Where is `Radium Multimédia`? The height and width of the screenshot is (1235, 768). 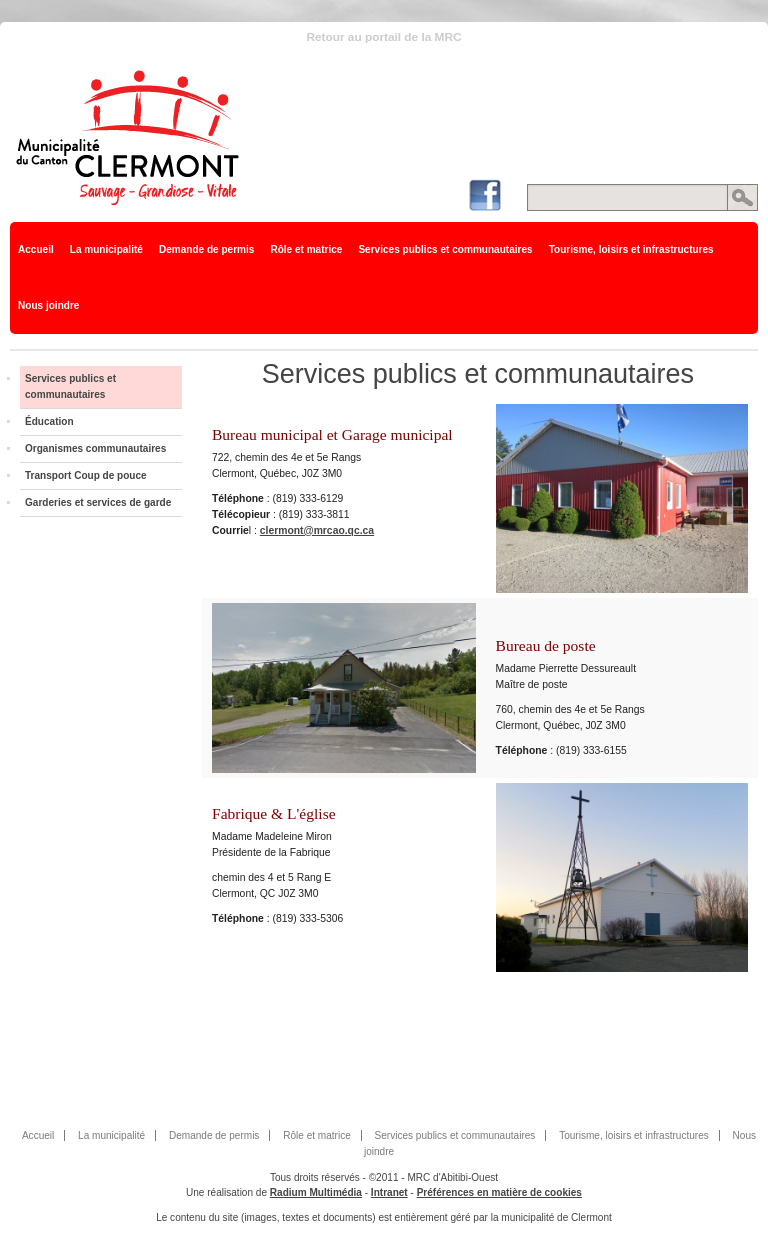
Radium Multimédia is located at coordinates (316, 1192).